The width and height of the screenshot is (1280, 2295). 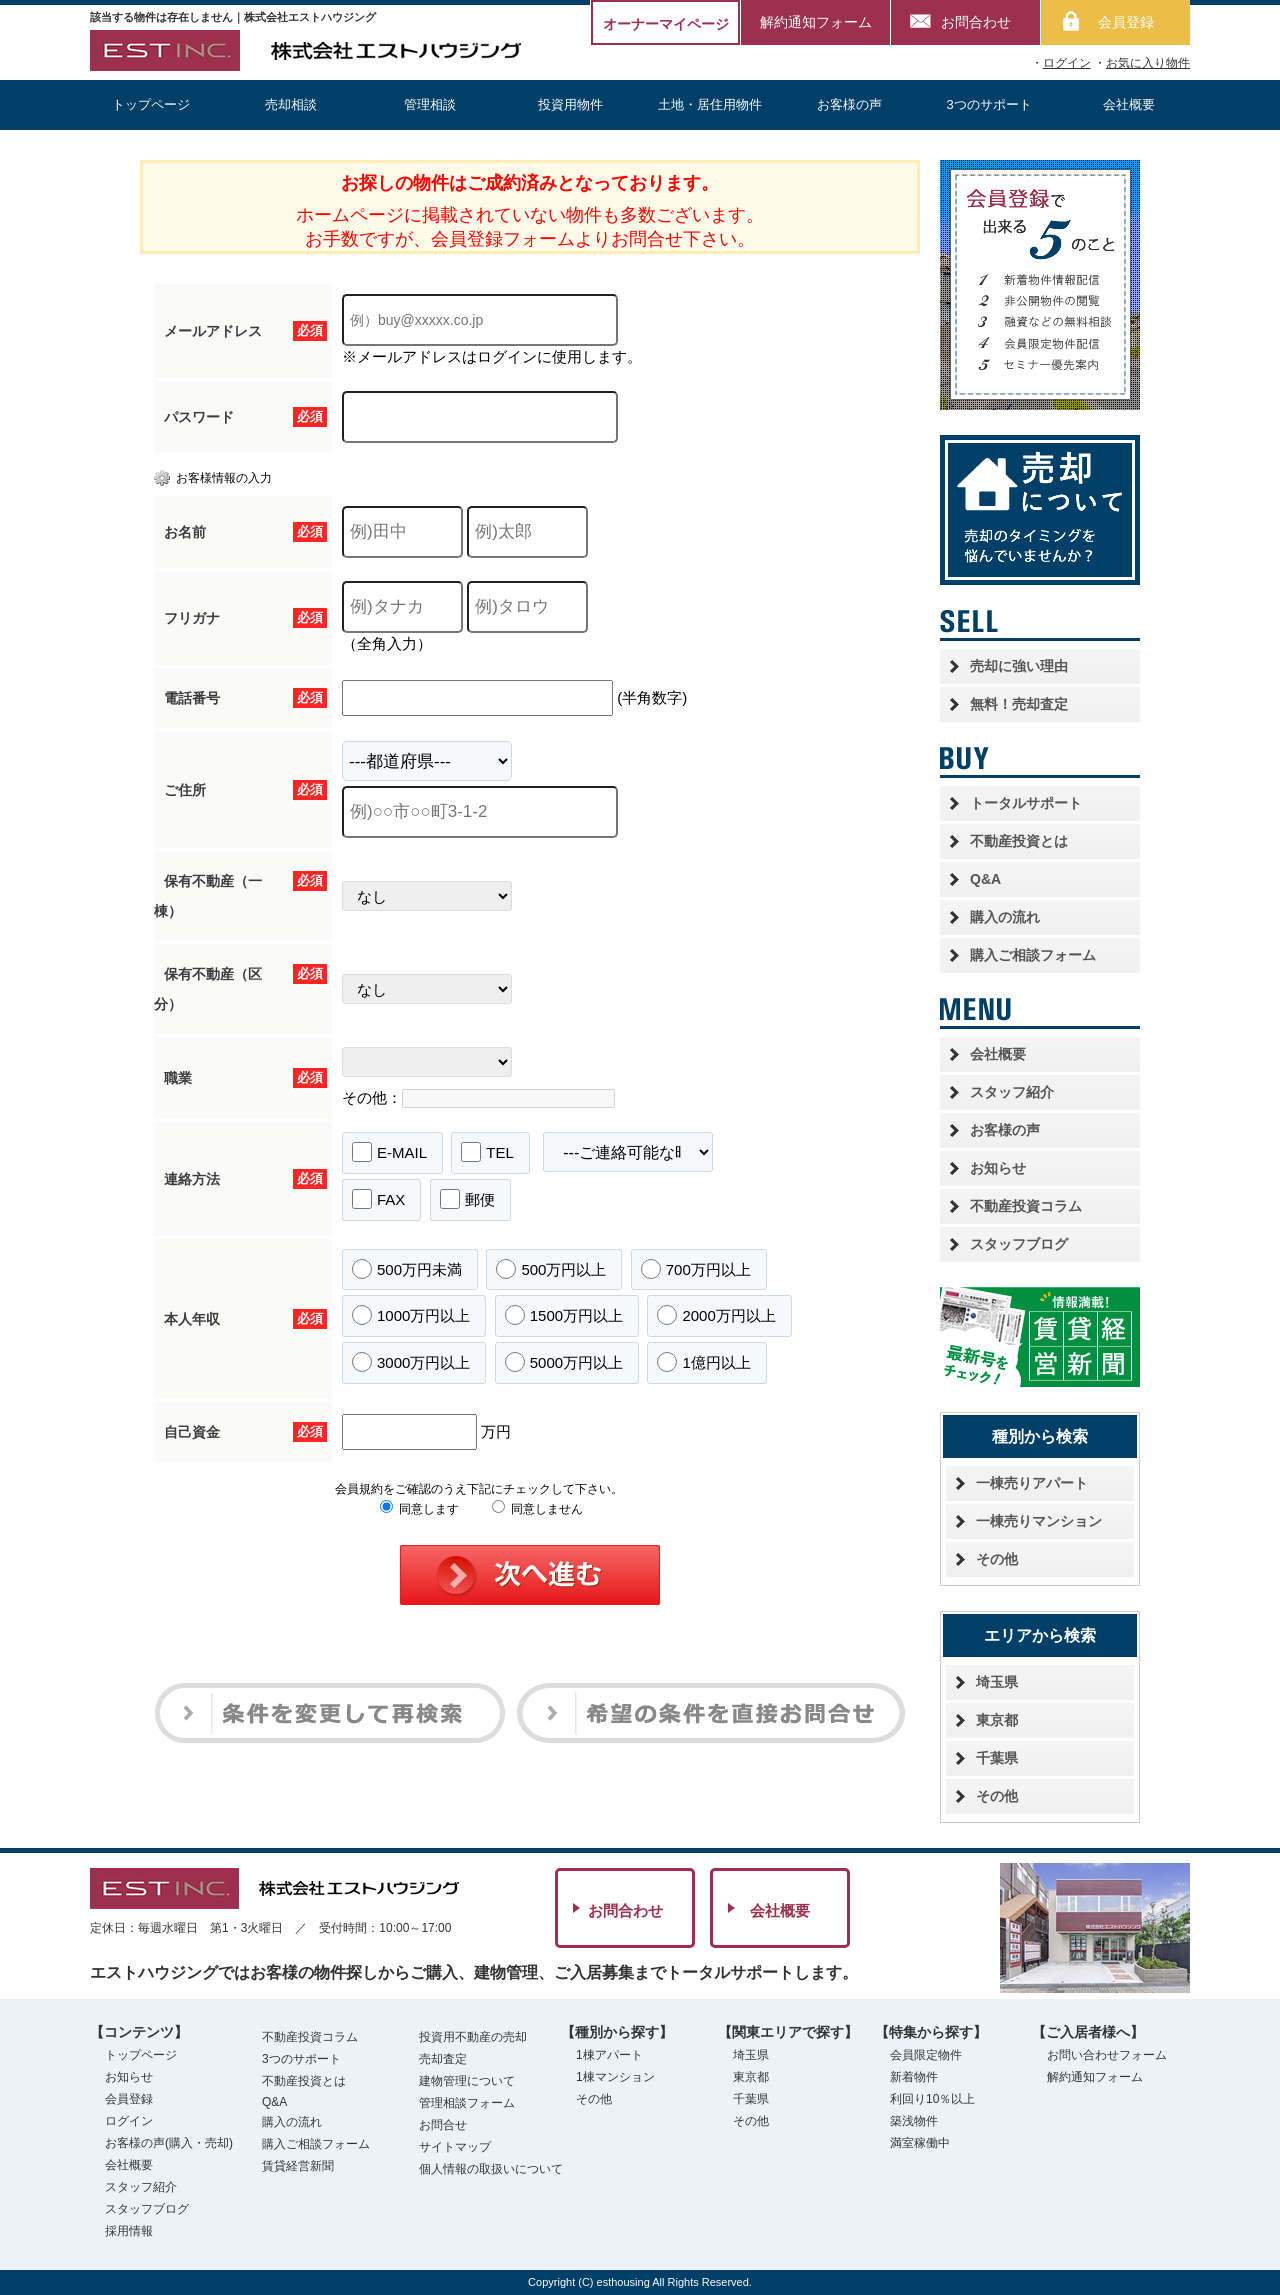 What do you see at coordinates (537, 1509) in the screenshot?
I see `同意しません` at bounding box center [537, 1509].